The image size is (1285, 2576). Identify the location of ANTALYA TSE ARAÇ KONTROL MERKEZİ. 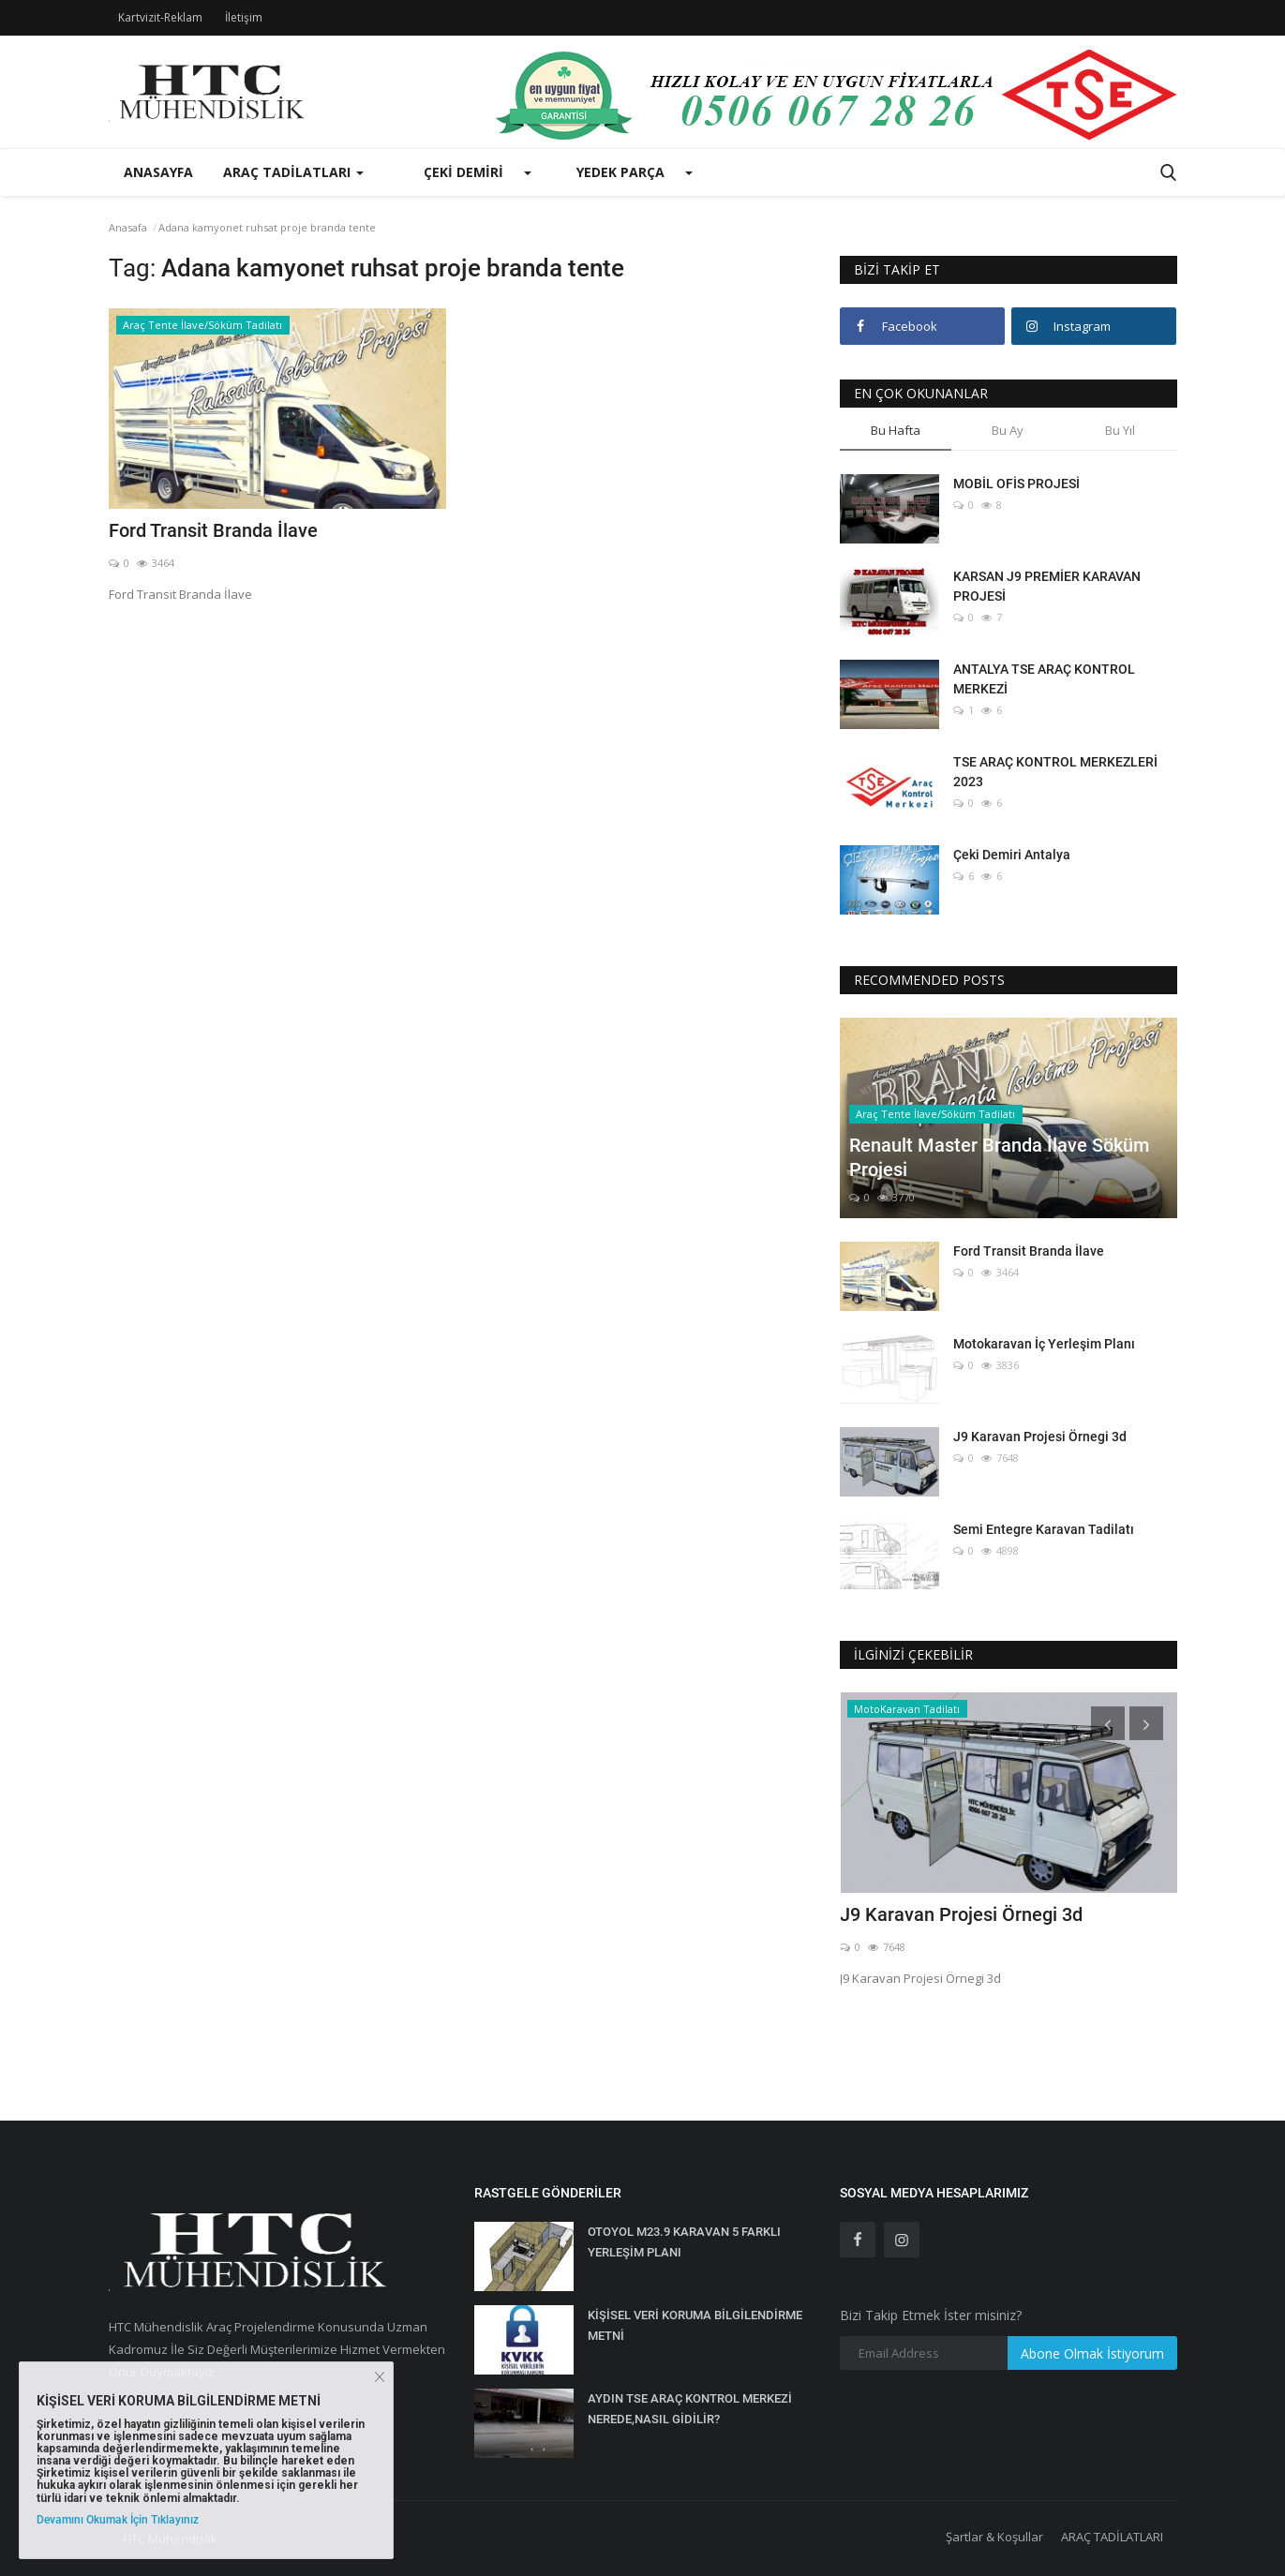
(1044, 679).